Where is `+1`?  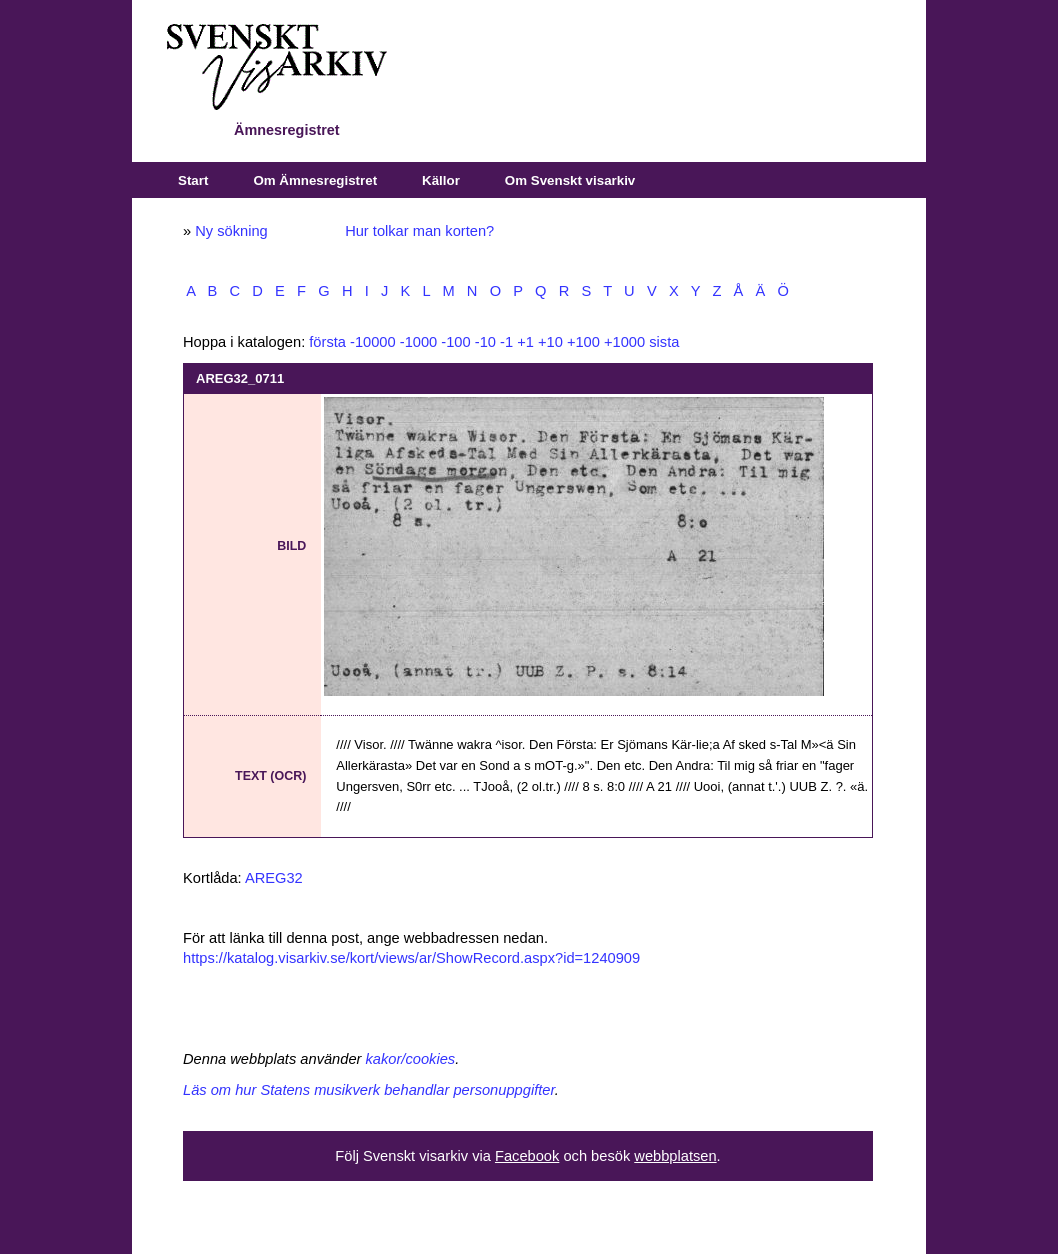
+1 is located at coordinates (525, 342).